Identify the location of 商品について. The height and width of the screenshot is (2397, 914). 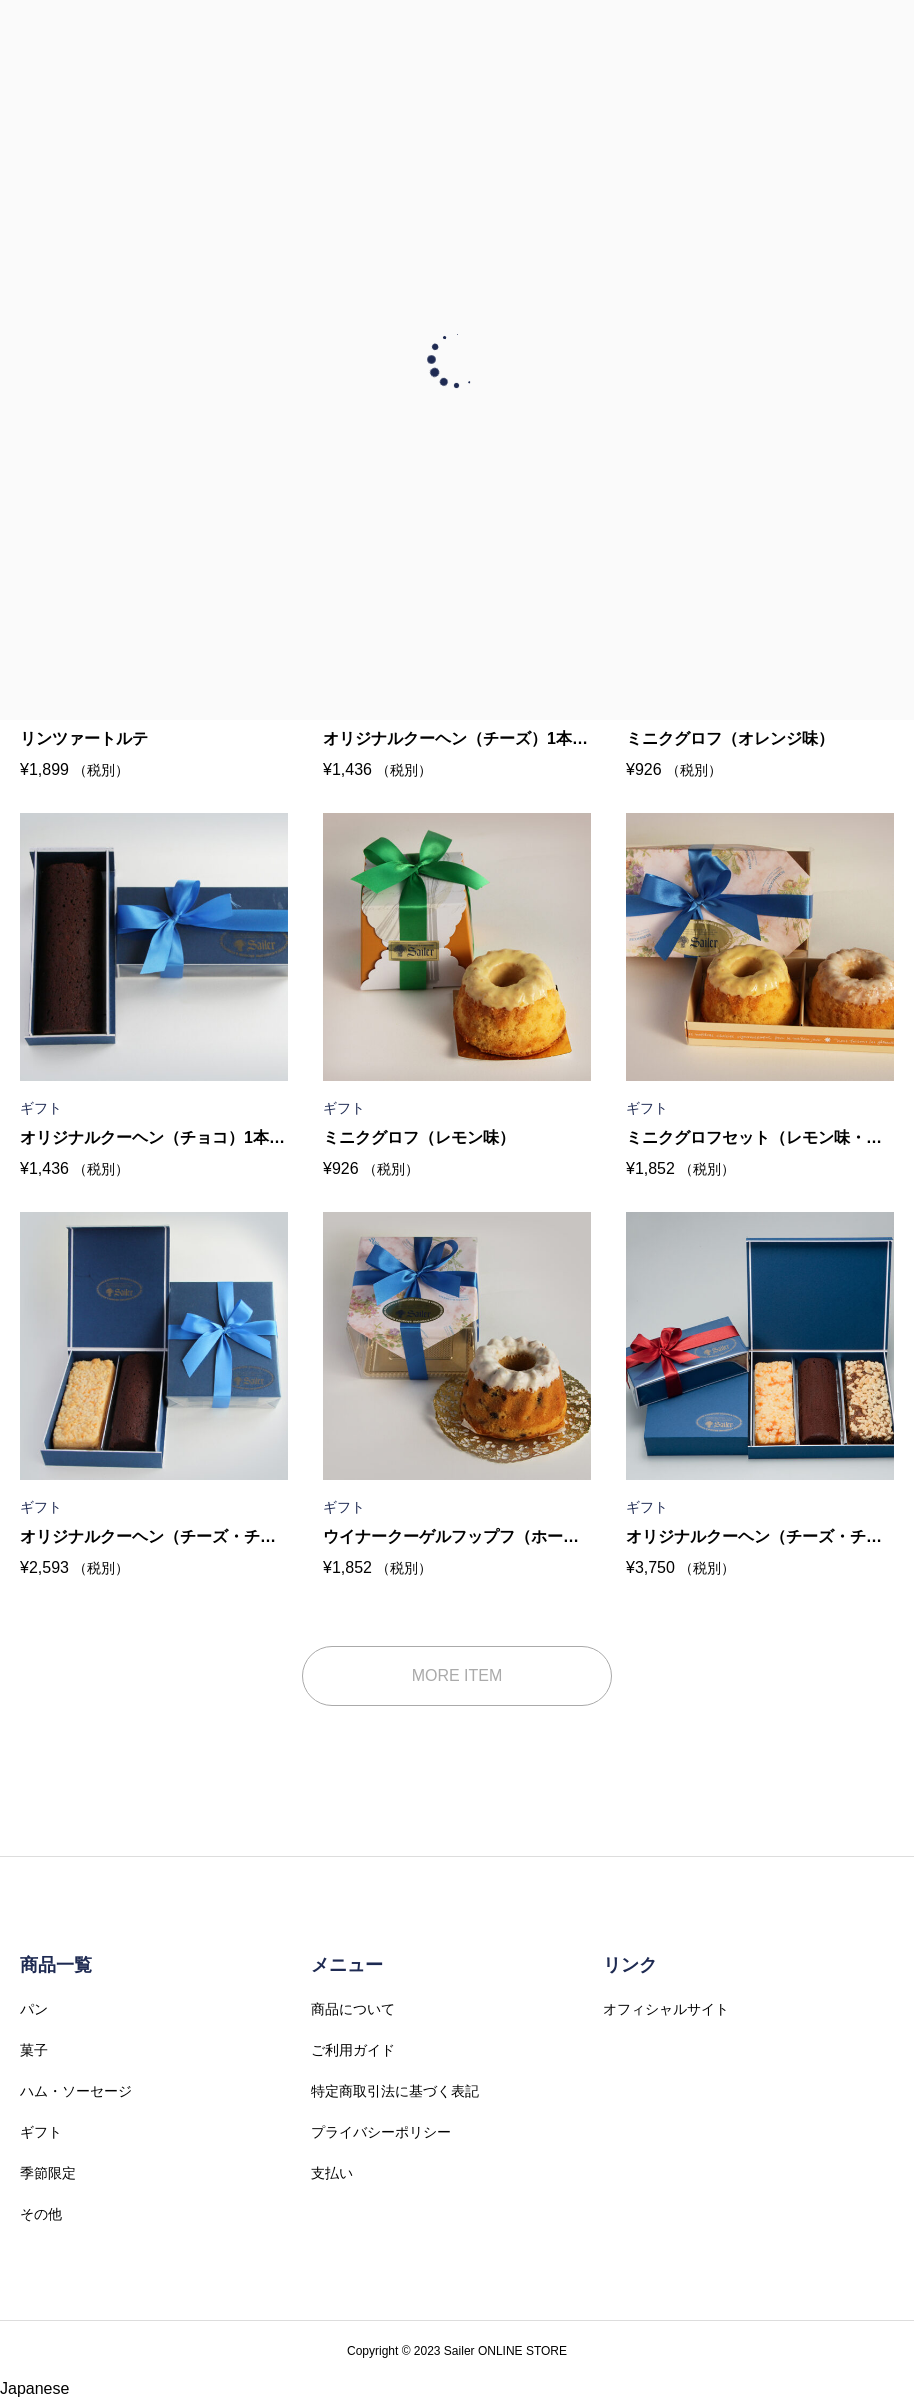
(353, 2009).